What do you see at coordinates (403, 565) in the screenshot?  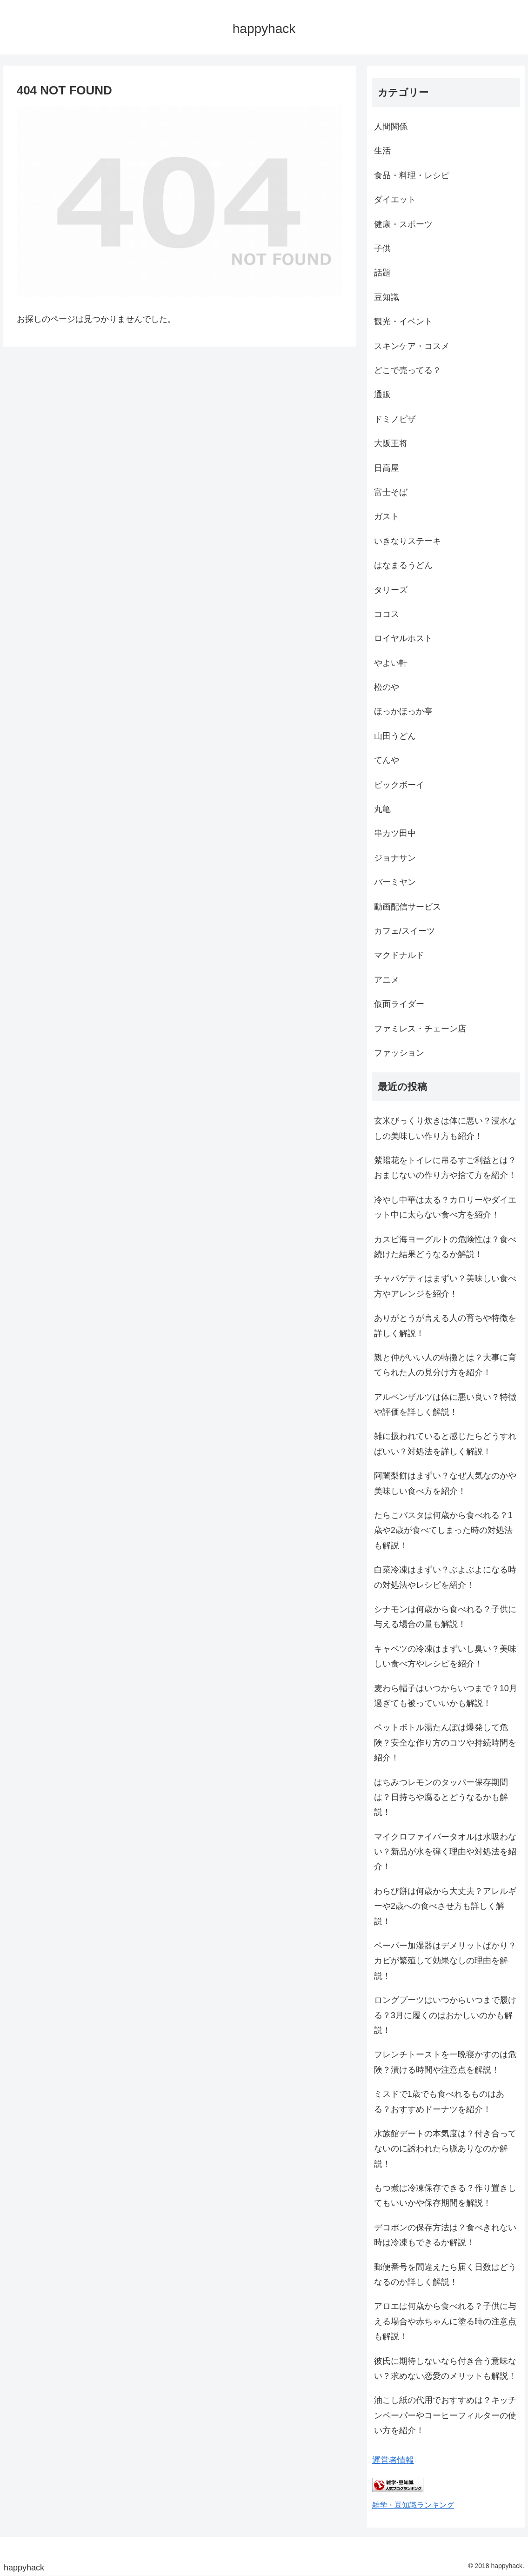 I see `はなまるうどん` at bounding box center [403, 565].